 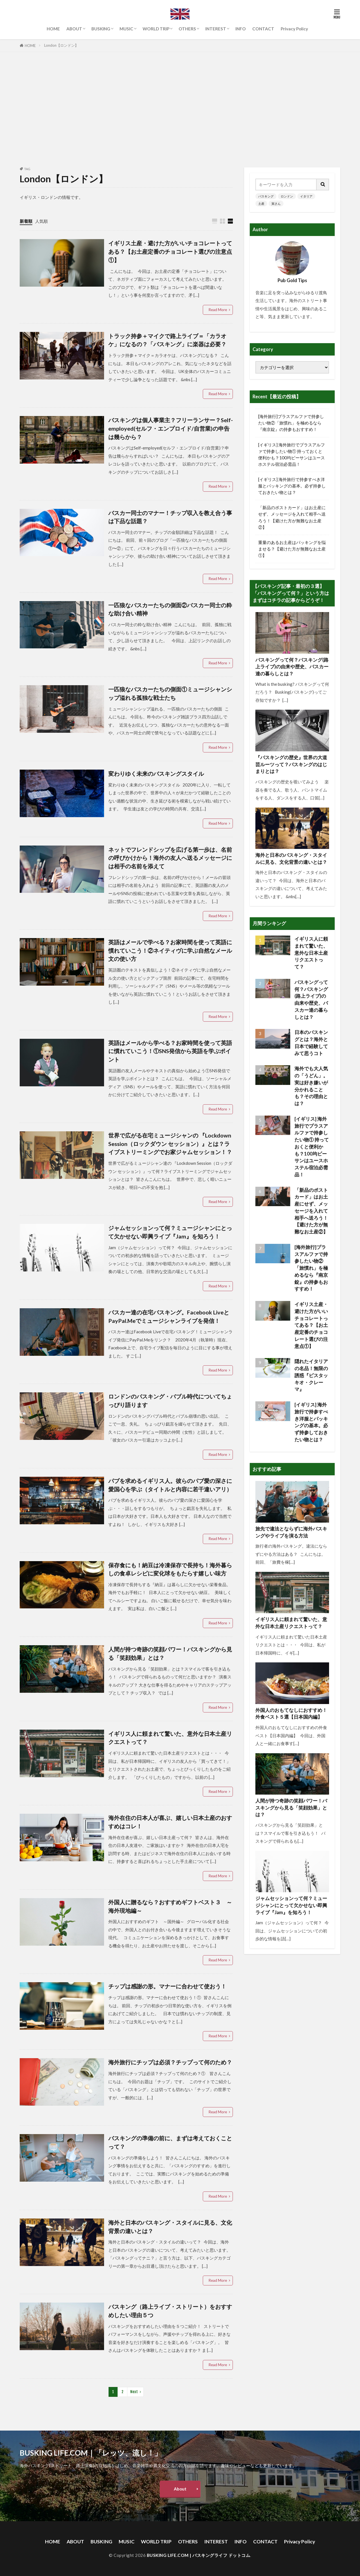 I want to click on ネットでフレンドシップを広げる第一歩は、名前の呼びかけから！海外の友人へ送るメッセージには相手の名前を添えて, so click(x=170, y=857).